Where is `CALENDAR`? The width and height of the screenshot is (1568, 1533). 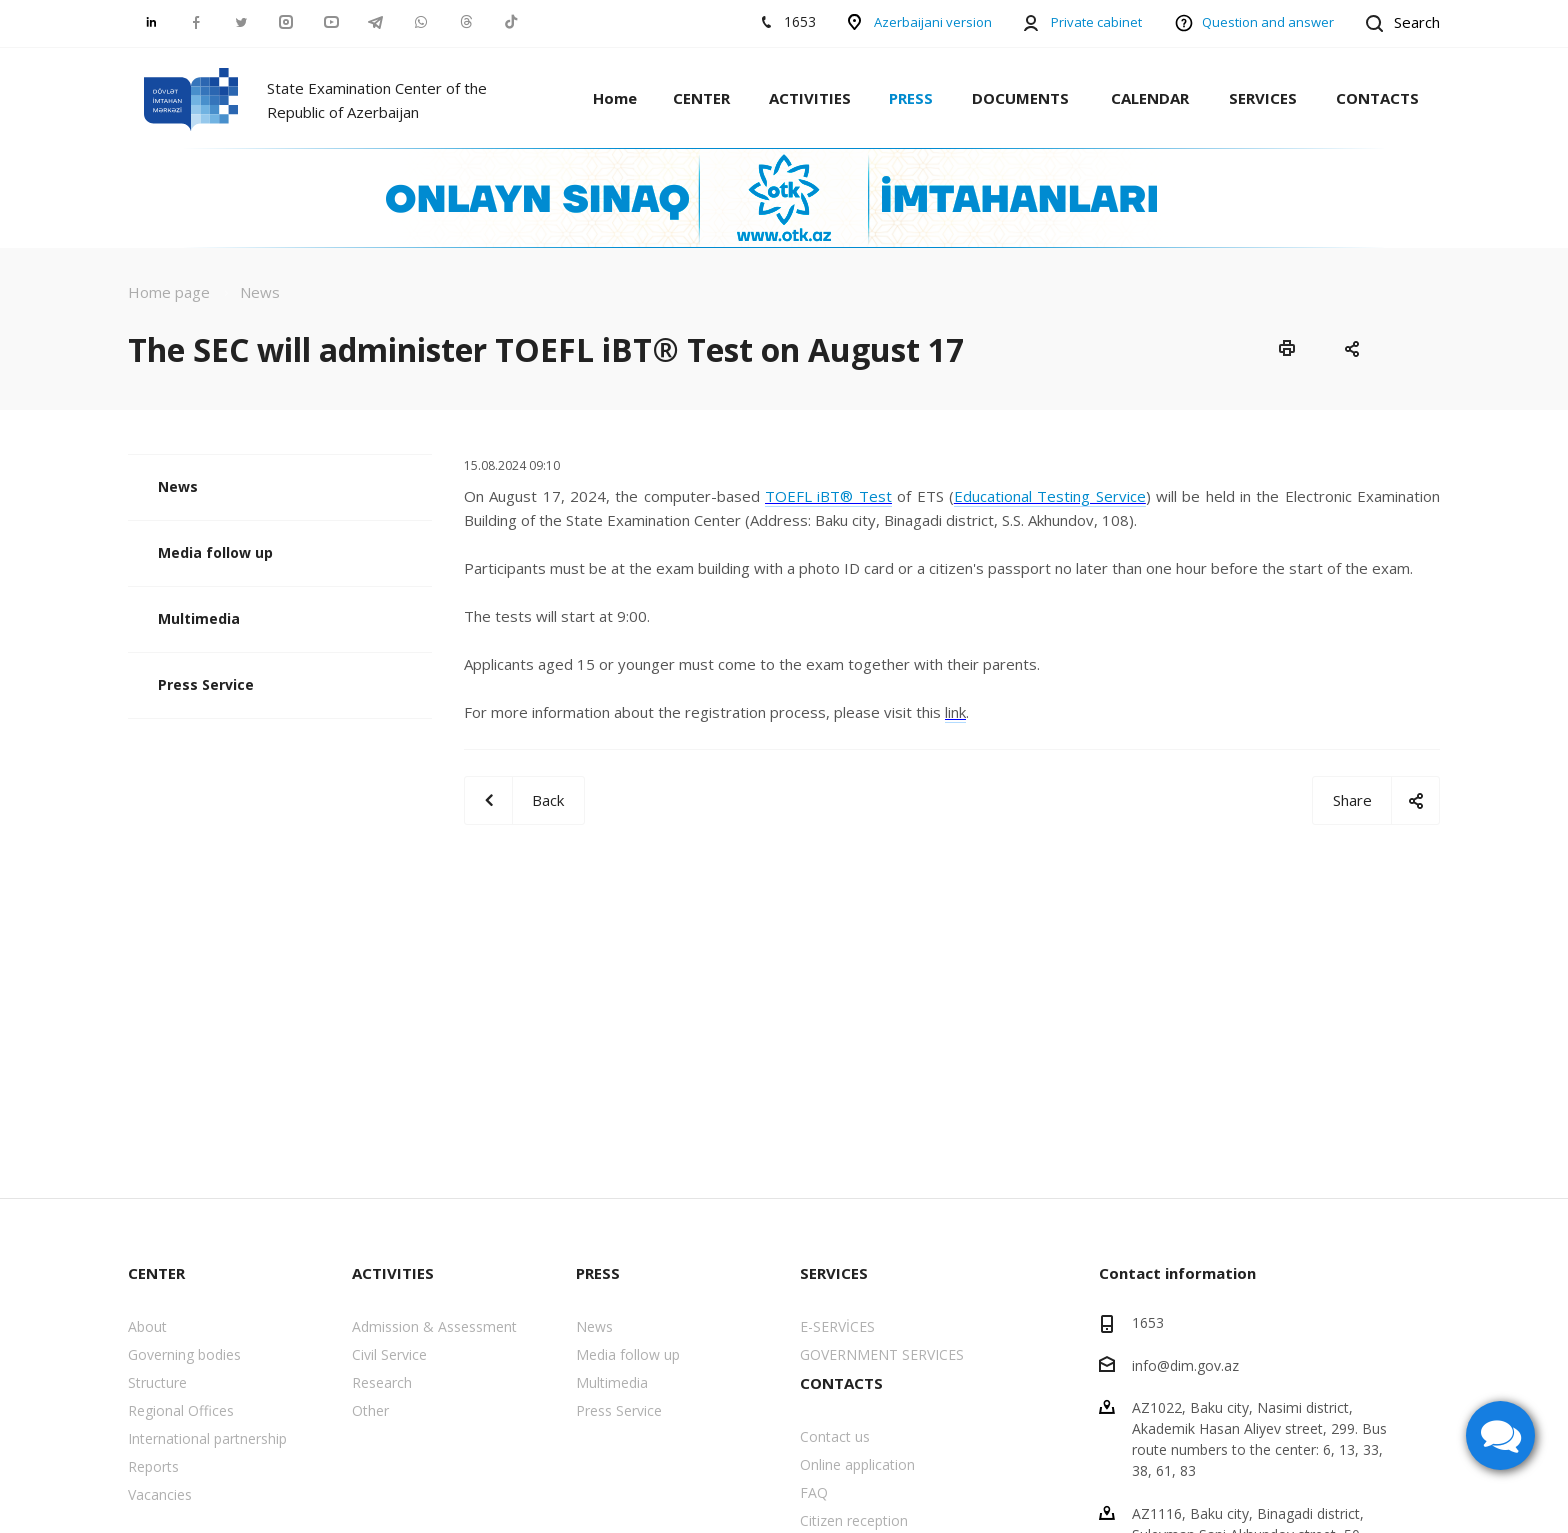 CALENDAR is located at coordinates (1150, 98).